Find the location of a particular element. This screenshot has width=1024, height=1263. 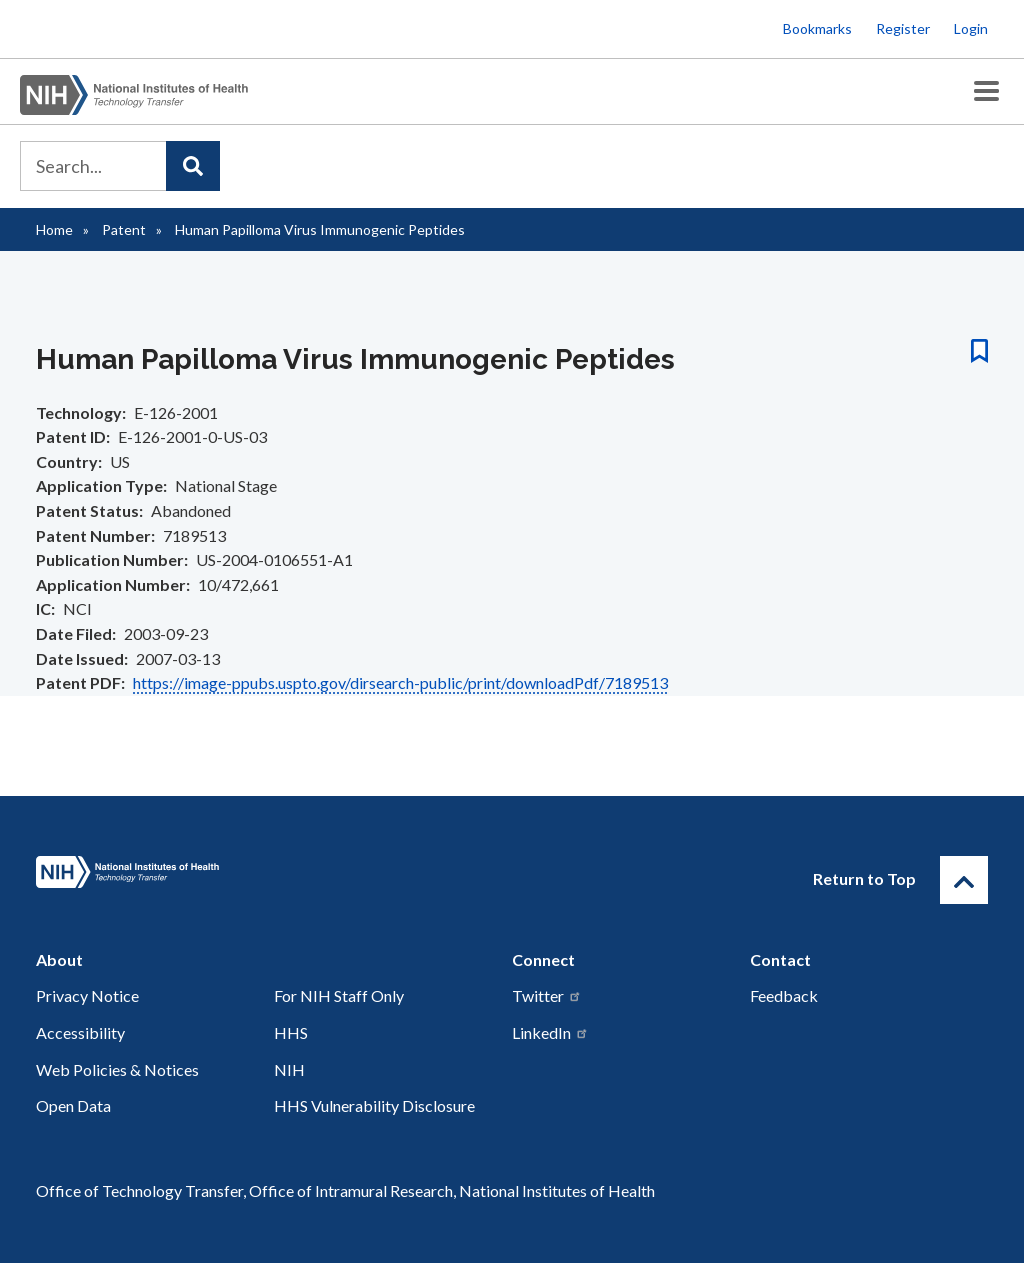

Accessibility is located at coordinates (80, 1032).